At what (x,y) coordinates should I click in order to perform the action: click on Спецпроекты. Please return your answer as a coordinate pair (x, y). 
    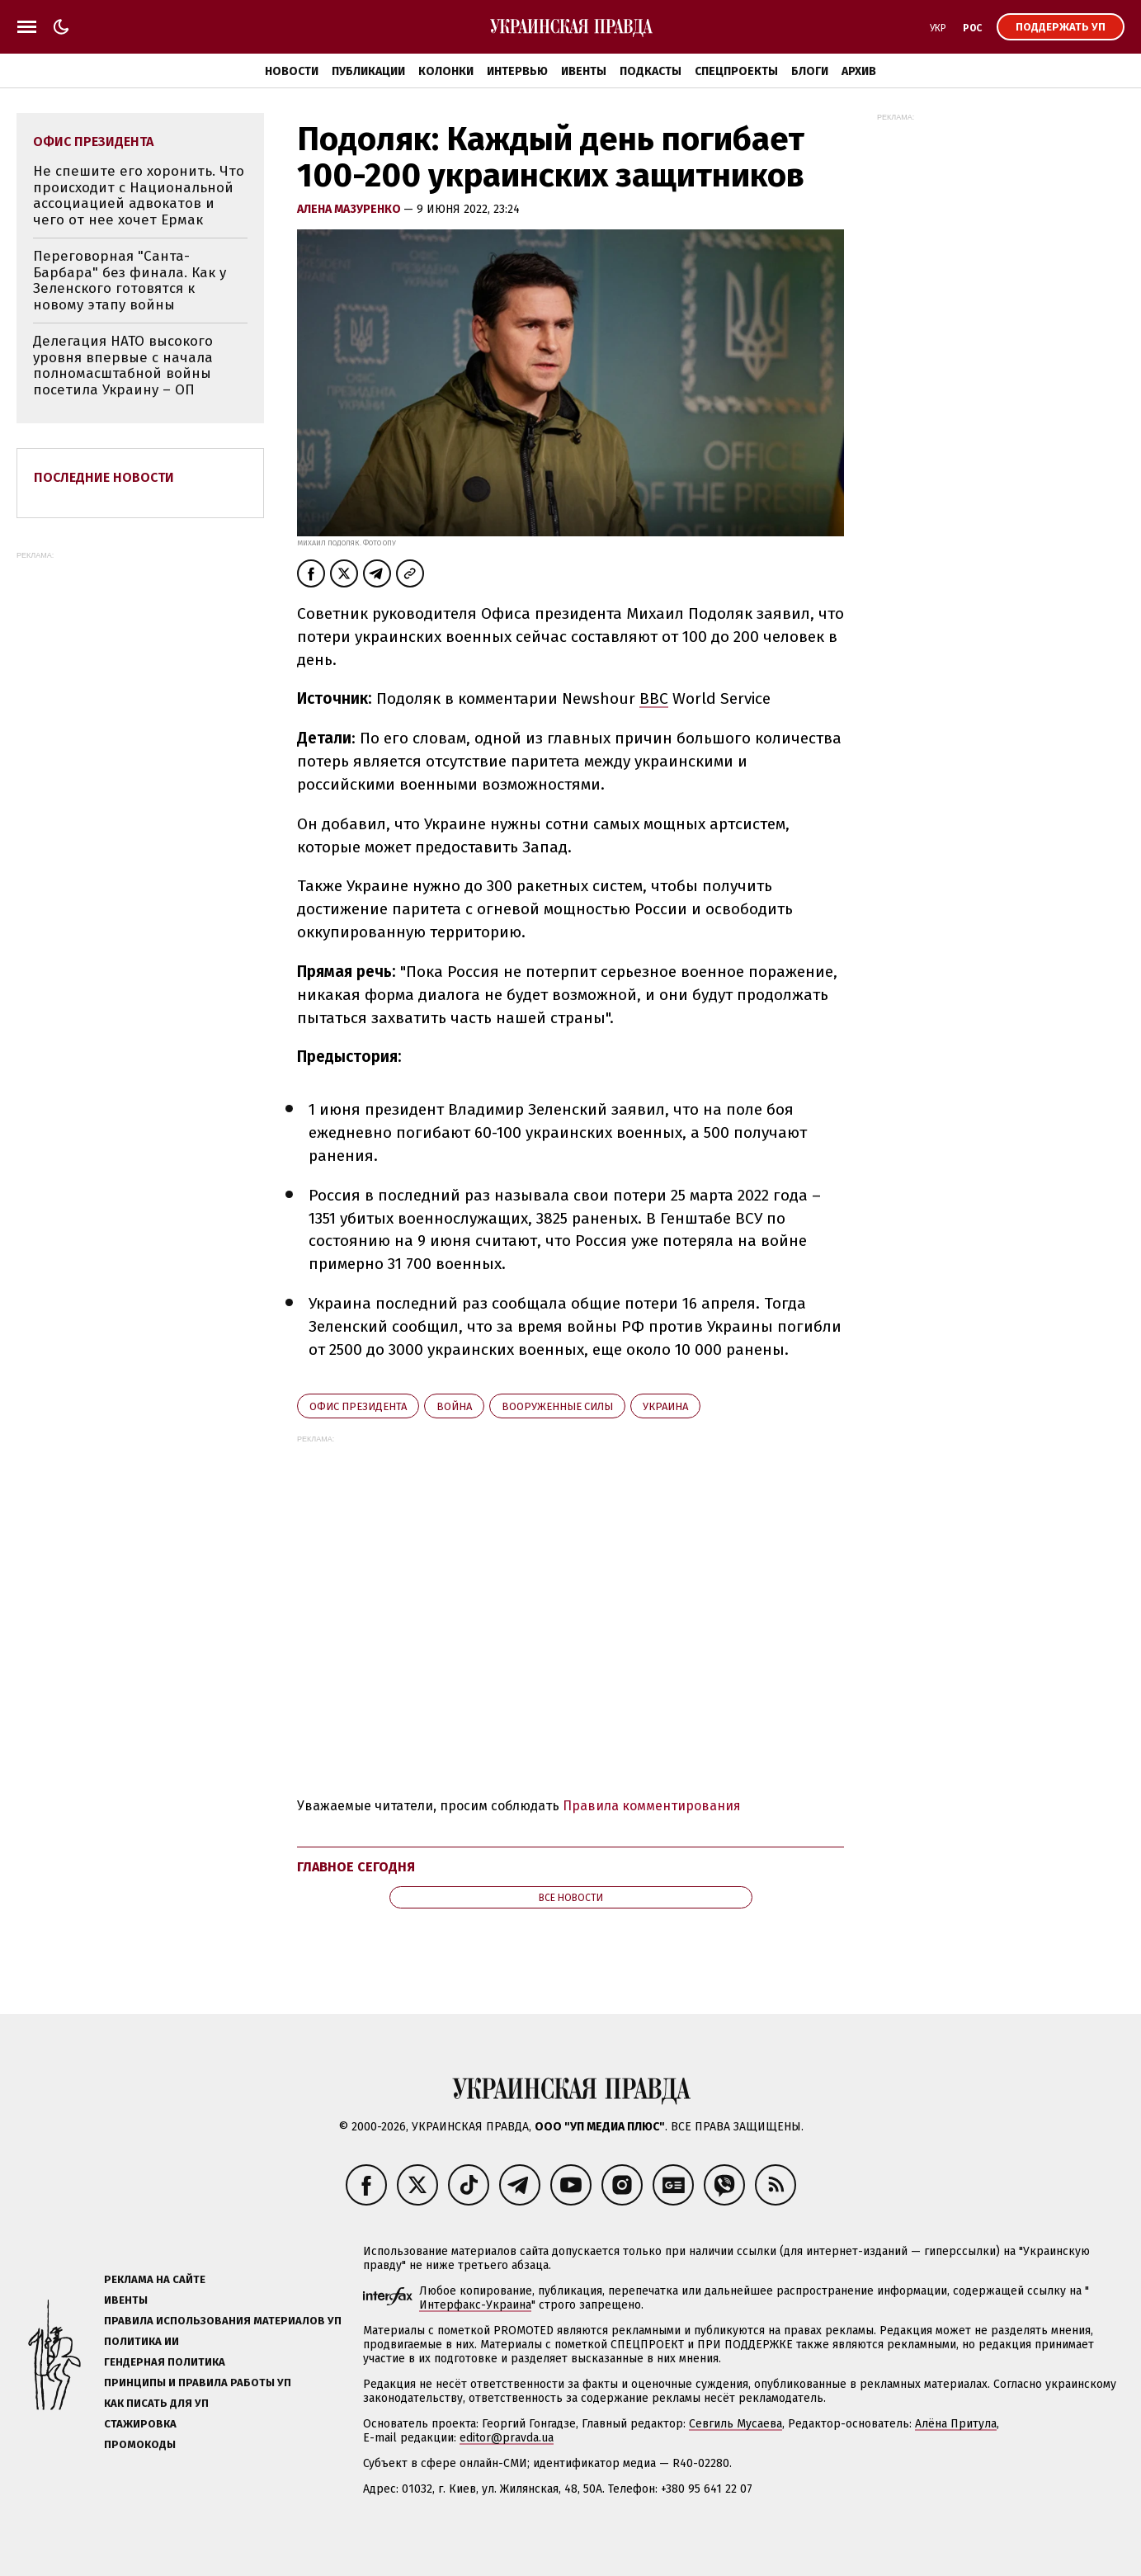
    Looking at the image, I should click on (736, 71).